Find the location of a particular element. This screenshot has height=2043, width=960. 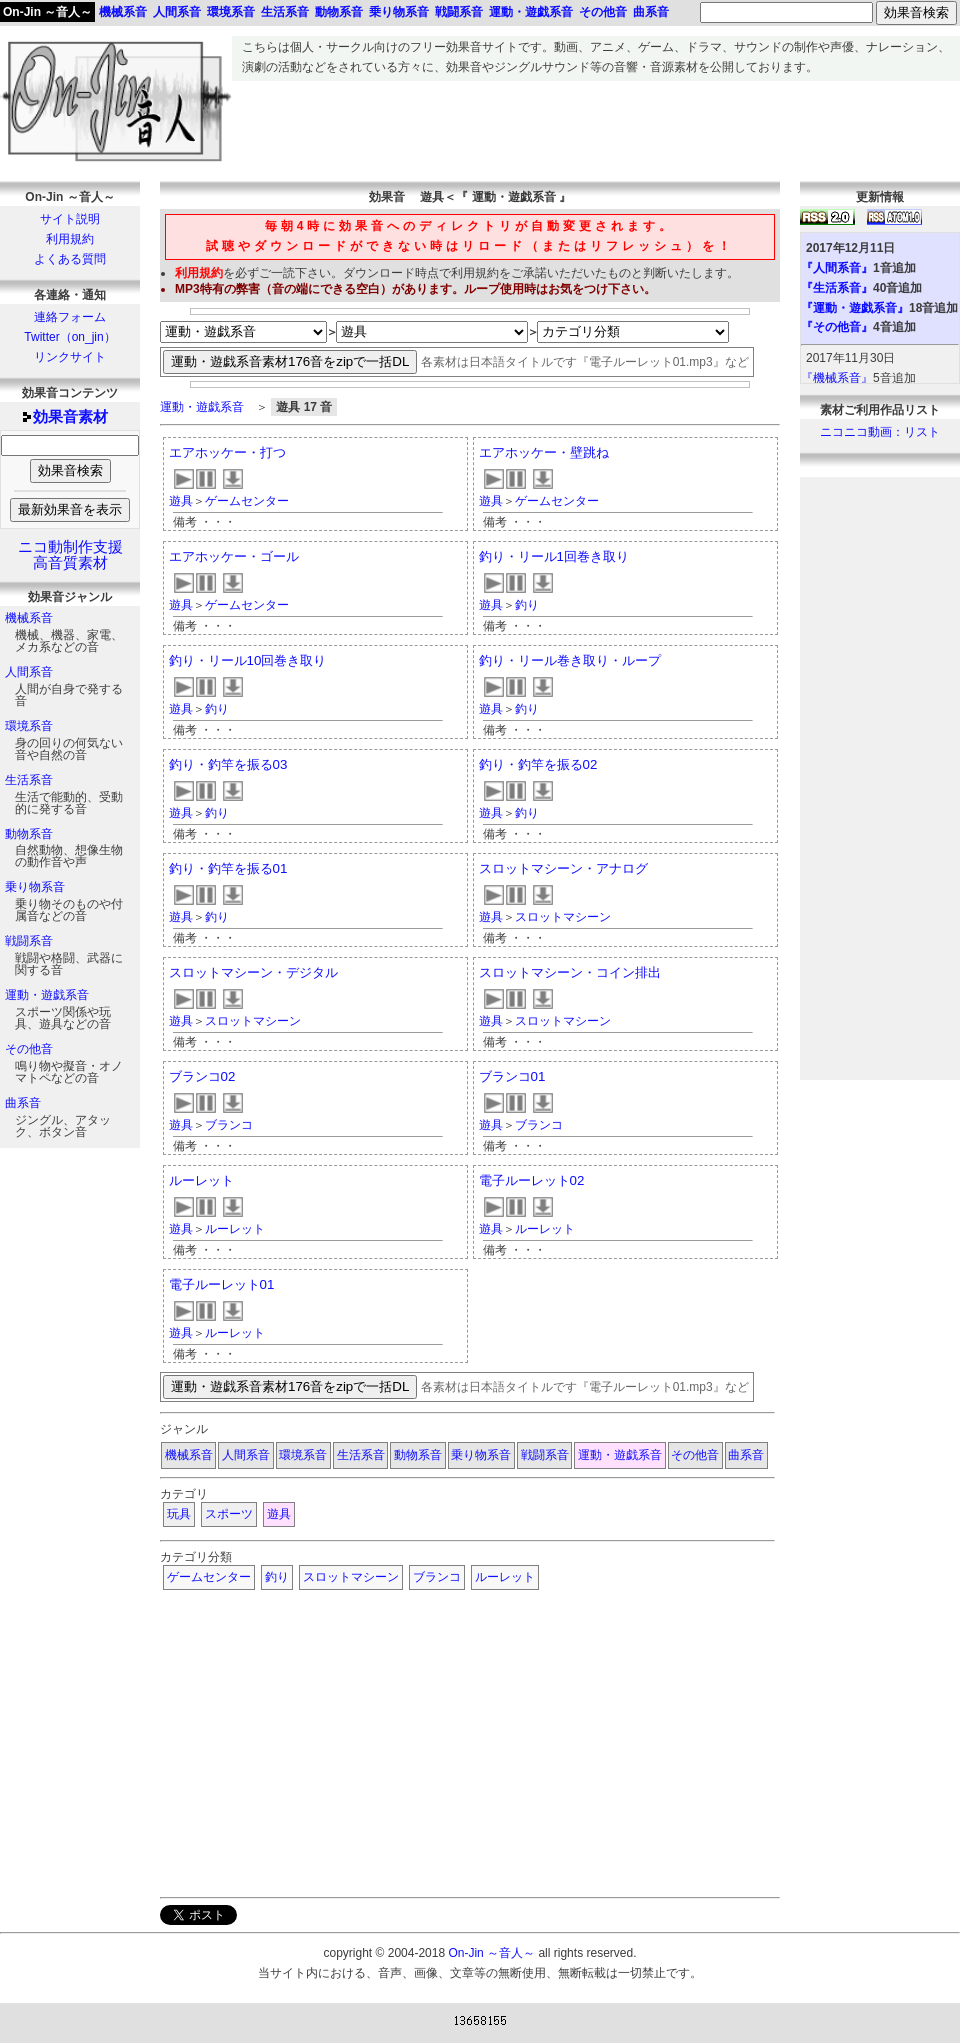

釣り・釣竿を振る02 is located at coordinates (538, 764).